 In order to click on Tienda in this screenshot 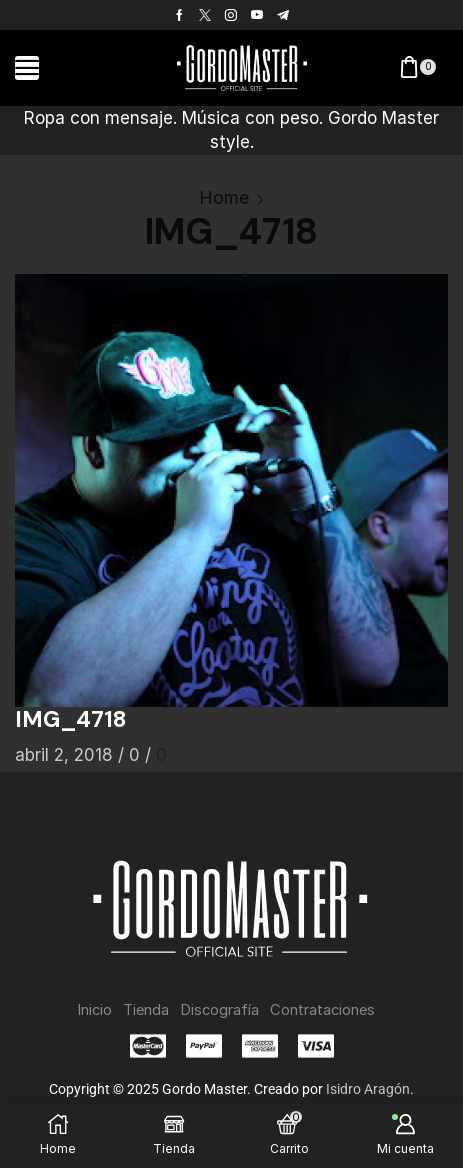, I will do `click(146, 1010)`.